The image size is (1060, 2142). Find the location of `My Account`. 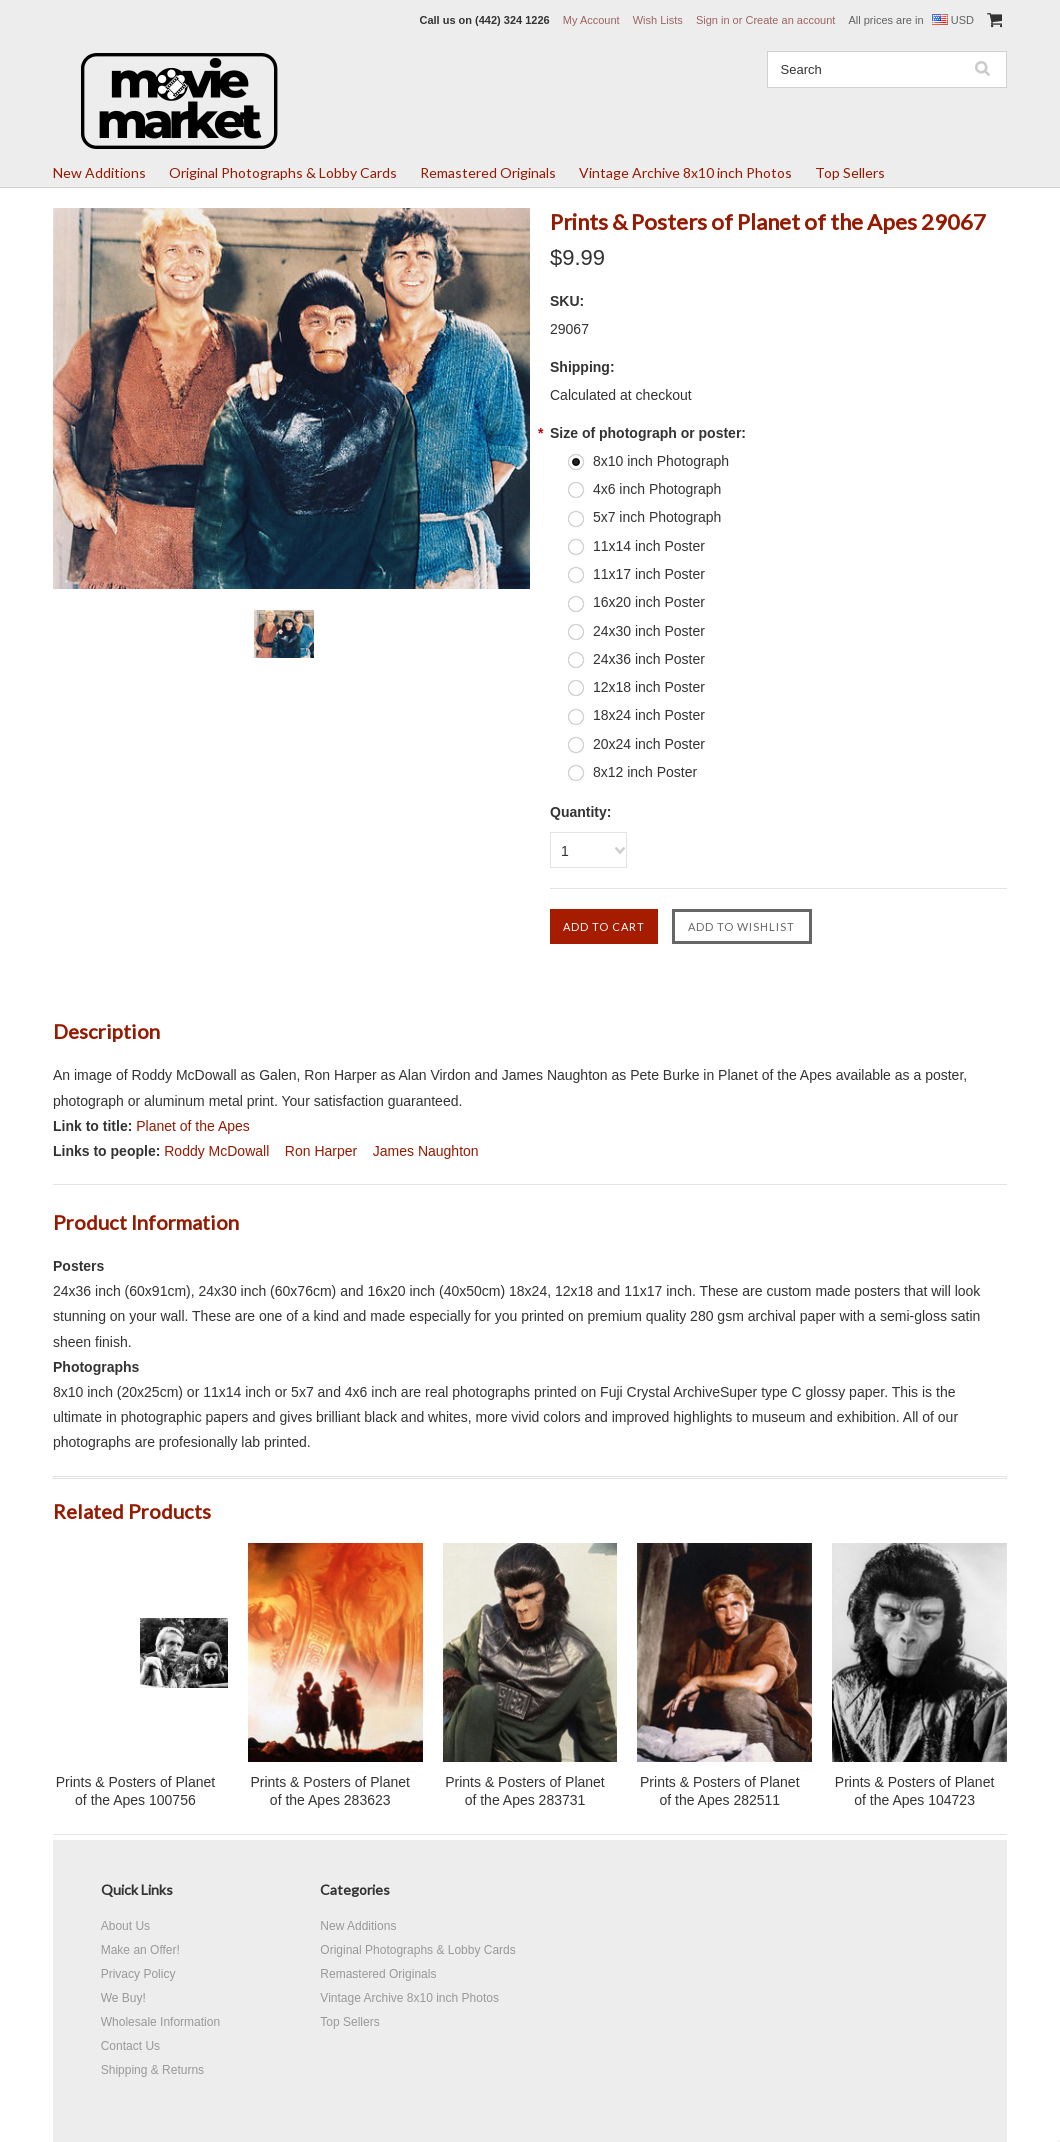

My Account is located at coordinates (591, 20).